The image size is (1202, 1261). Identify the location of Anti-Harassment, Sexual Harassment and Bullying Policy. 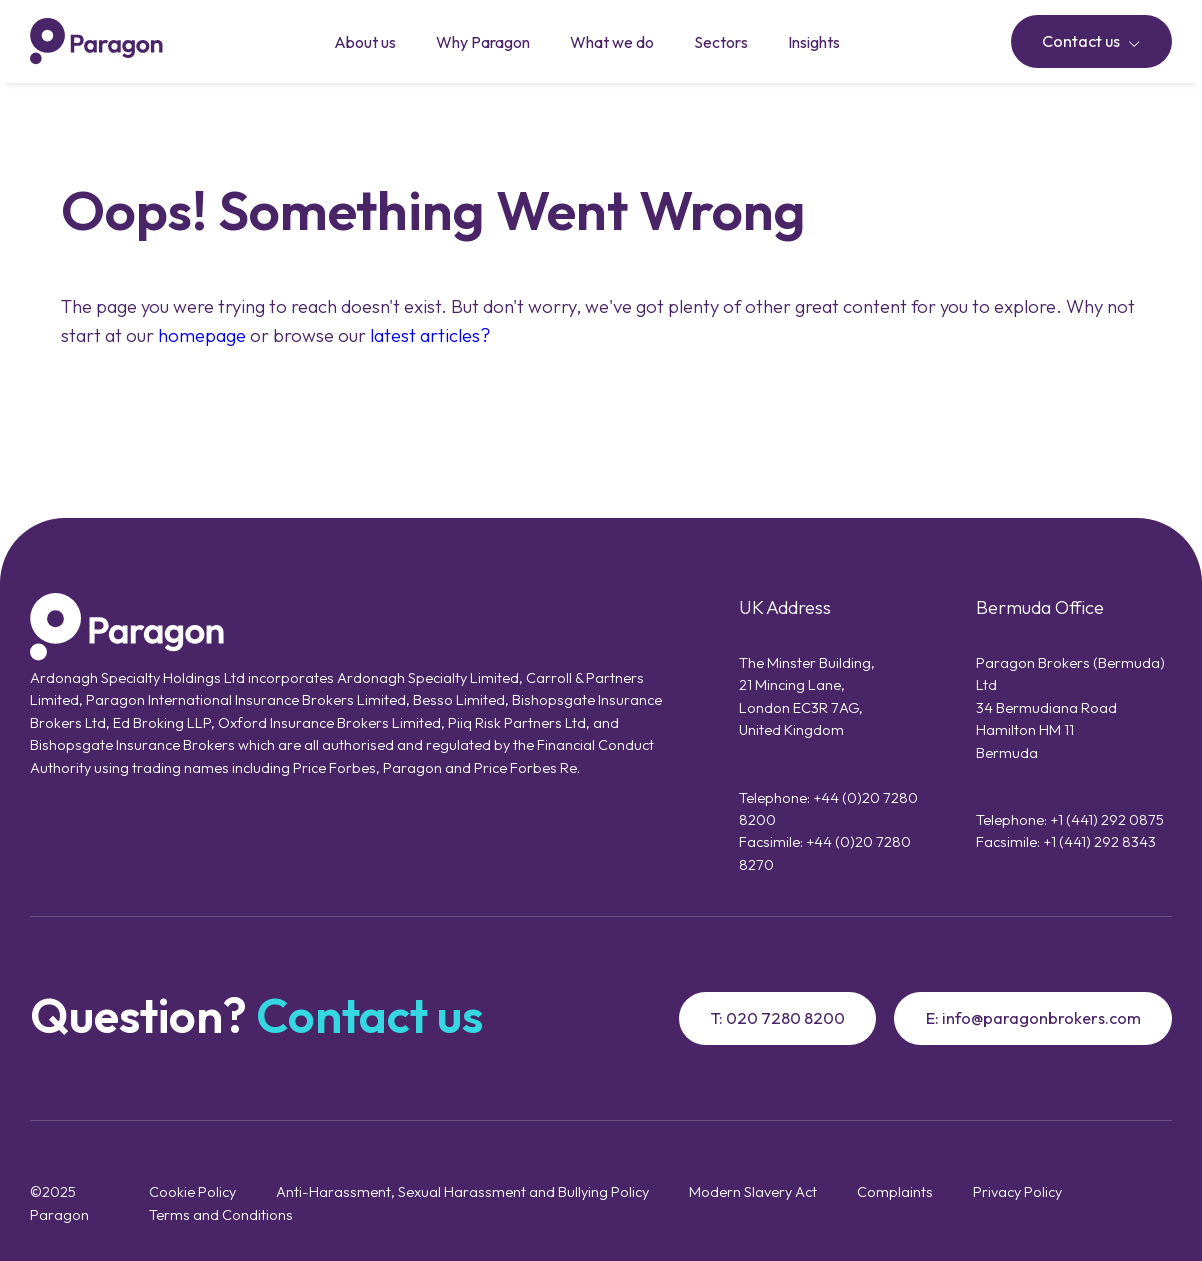
(462, 1191).